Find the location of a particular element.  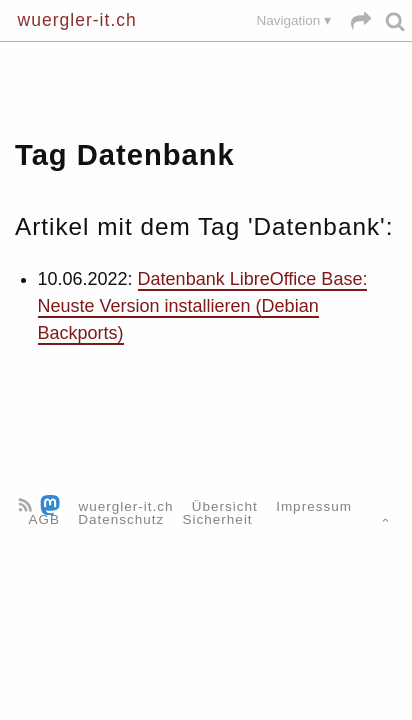

Sicherheit is located at coordinates (218, 519).